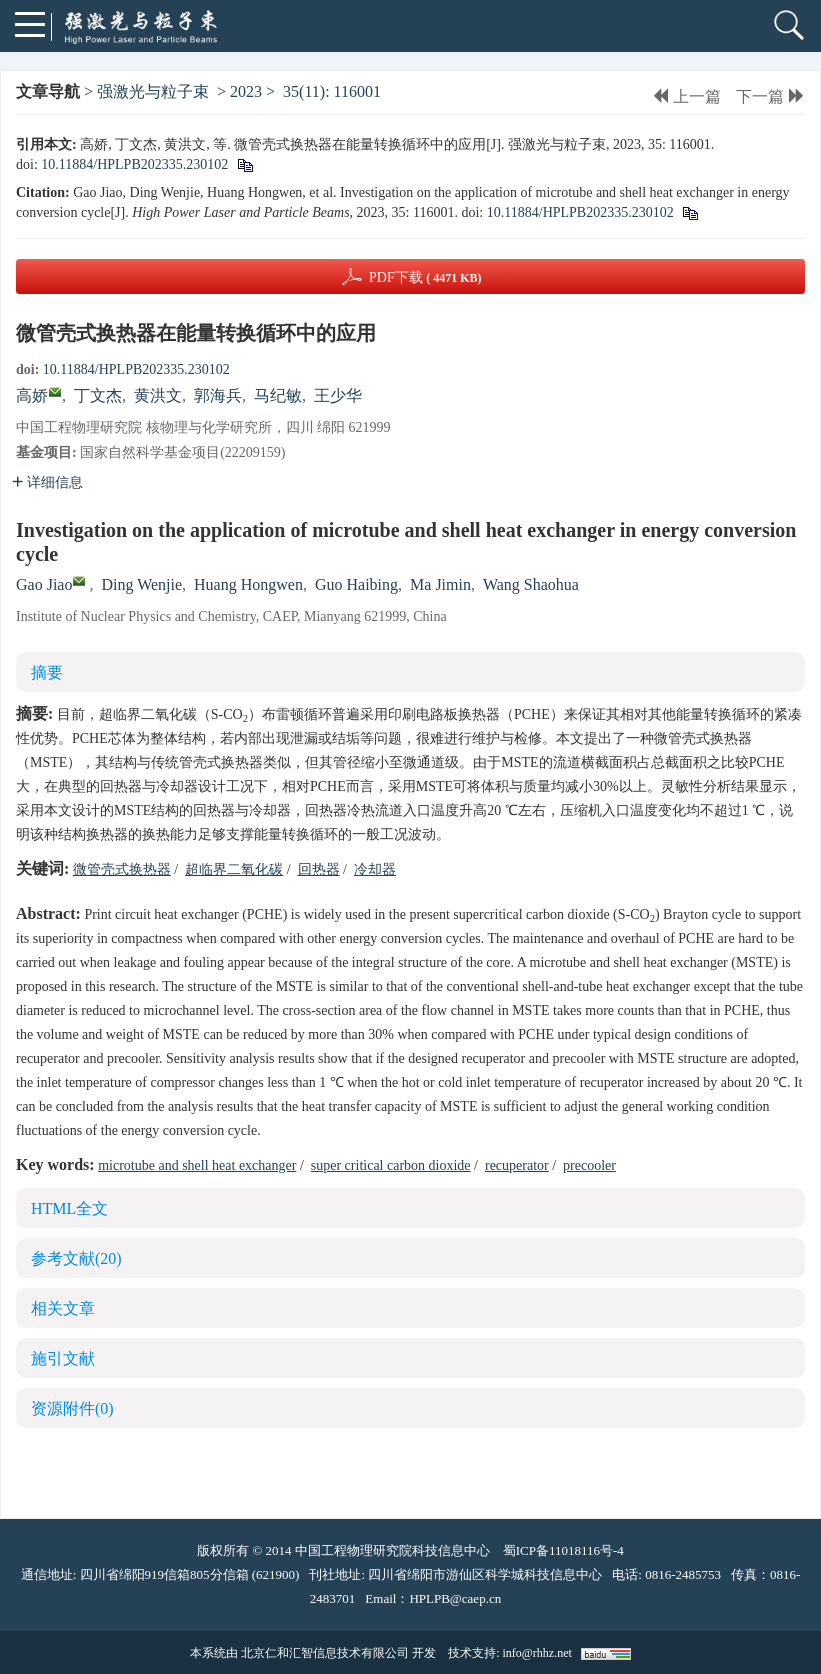  What do you see at coordinates (72, 1408) in the screenshot?
I see `资源附件` at bounding box center [72, 1408].